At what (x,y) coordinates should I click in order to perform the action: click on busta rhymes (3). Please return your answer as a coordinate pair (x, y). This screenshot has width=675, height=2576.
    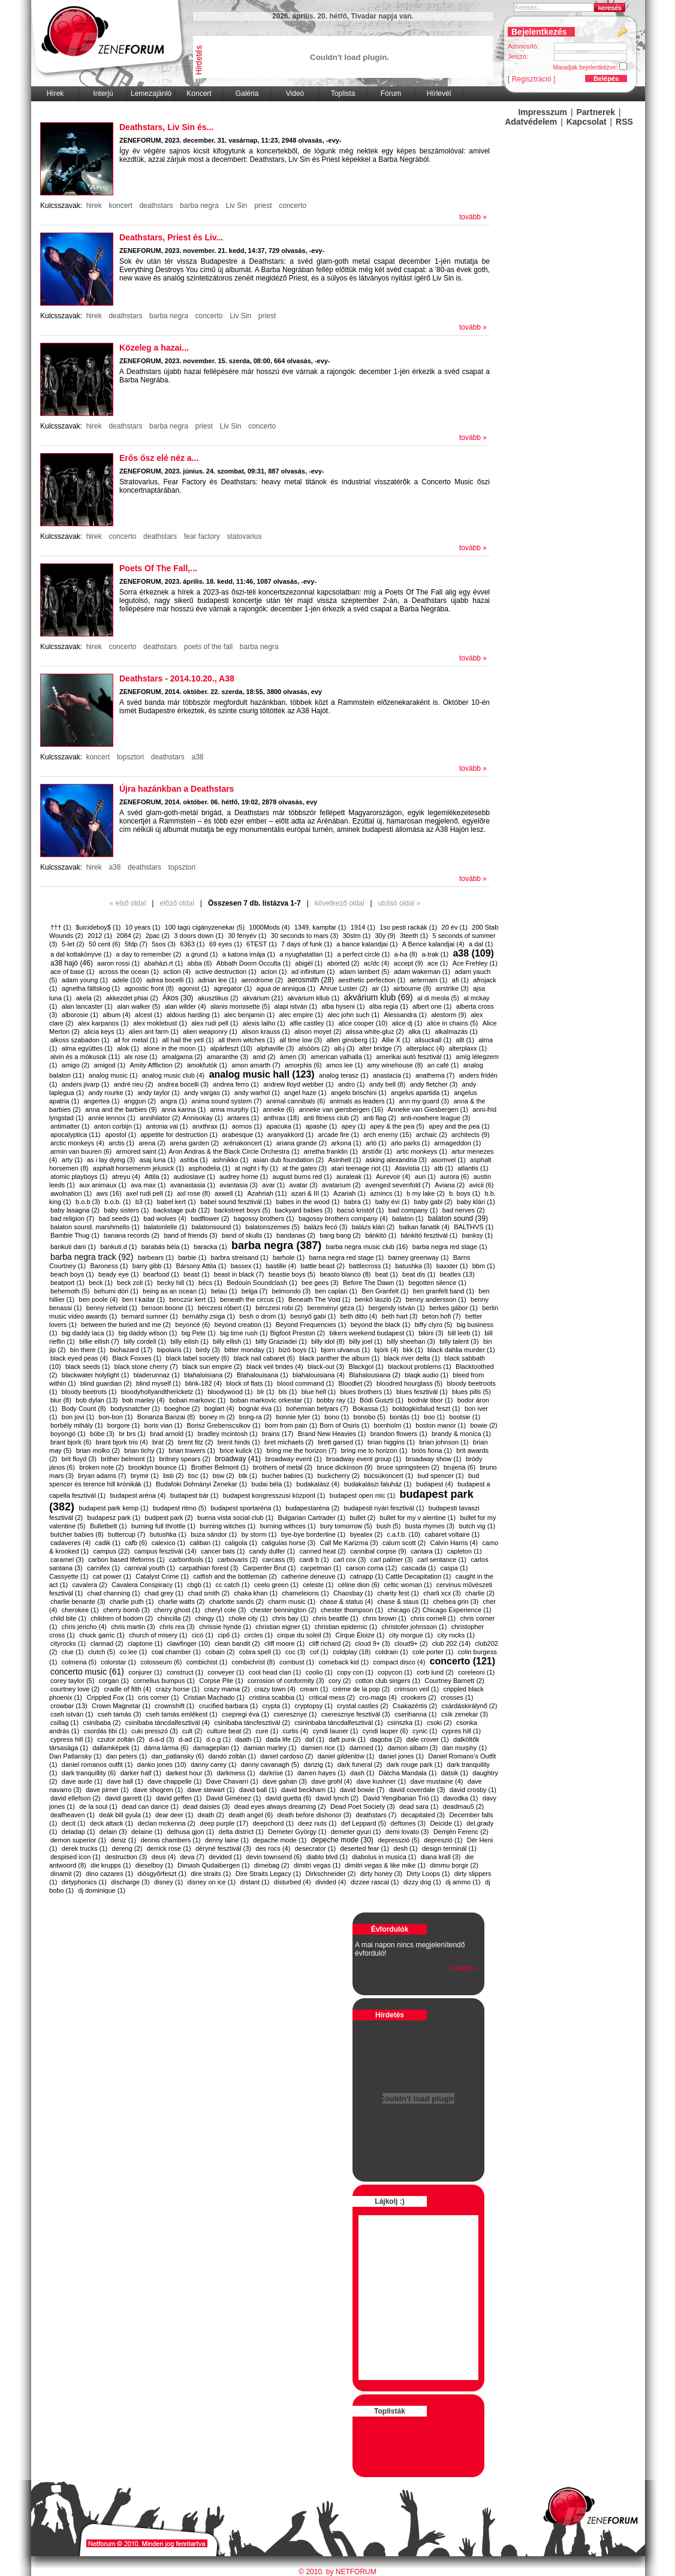
    Looking at the image, I should click on (430, 1526).